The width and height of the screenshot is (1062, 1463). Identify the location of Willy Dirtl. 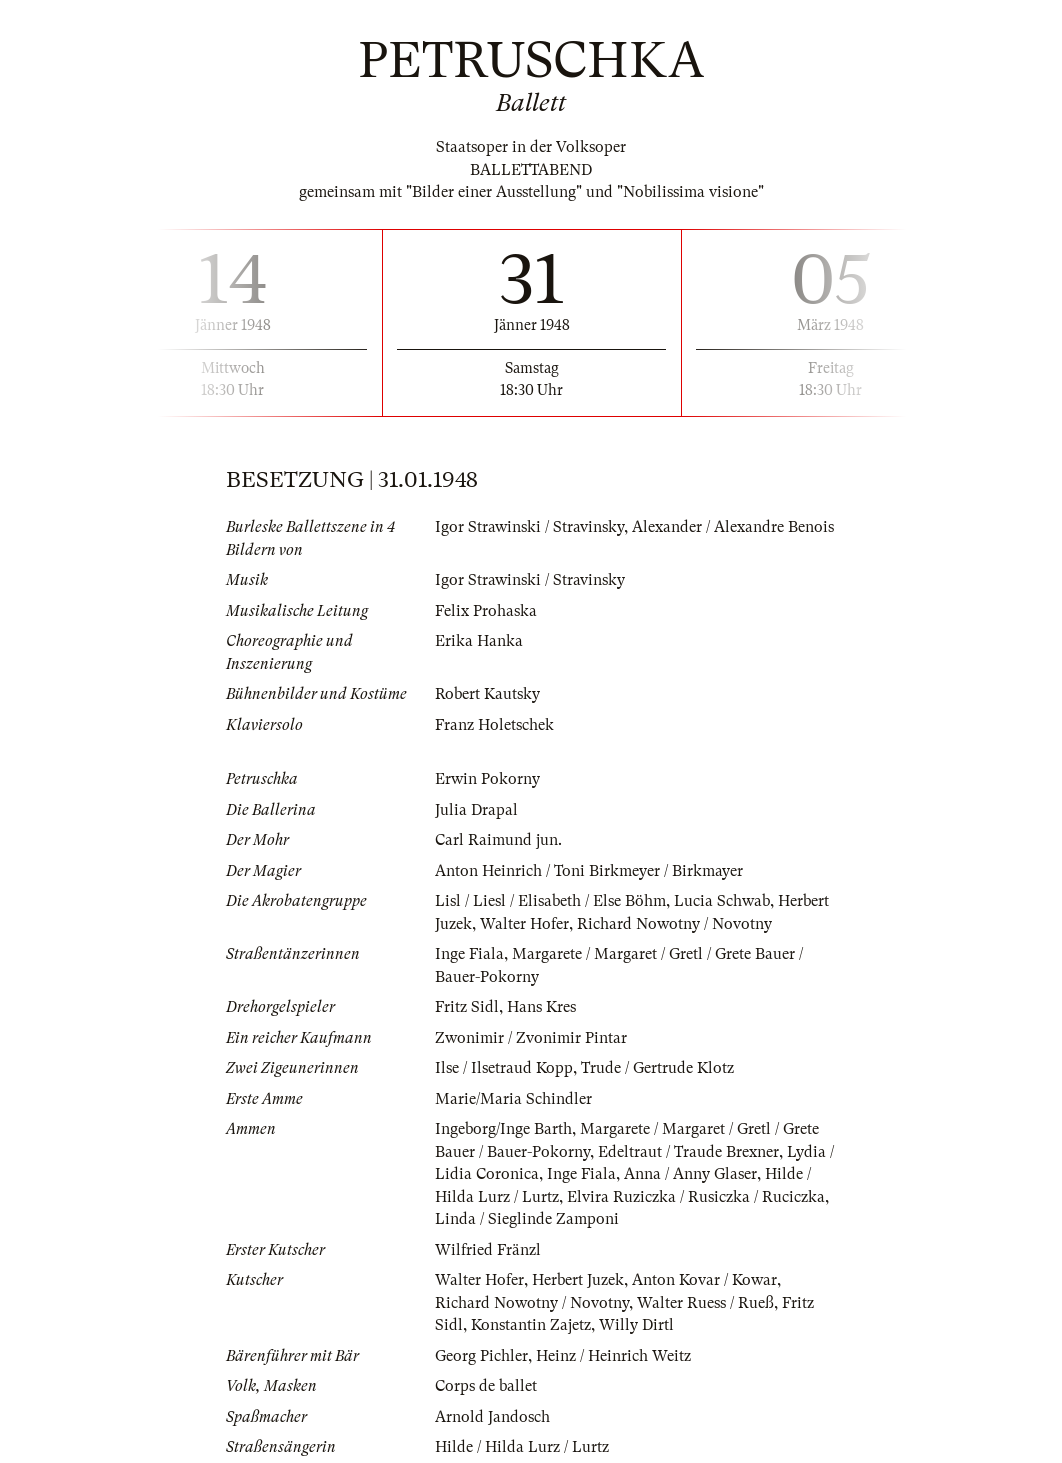
(636, 1325).